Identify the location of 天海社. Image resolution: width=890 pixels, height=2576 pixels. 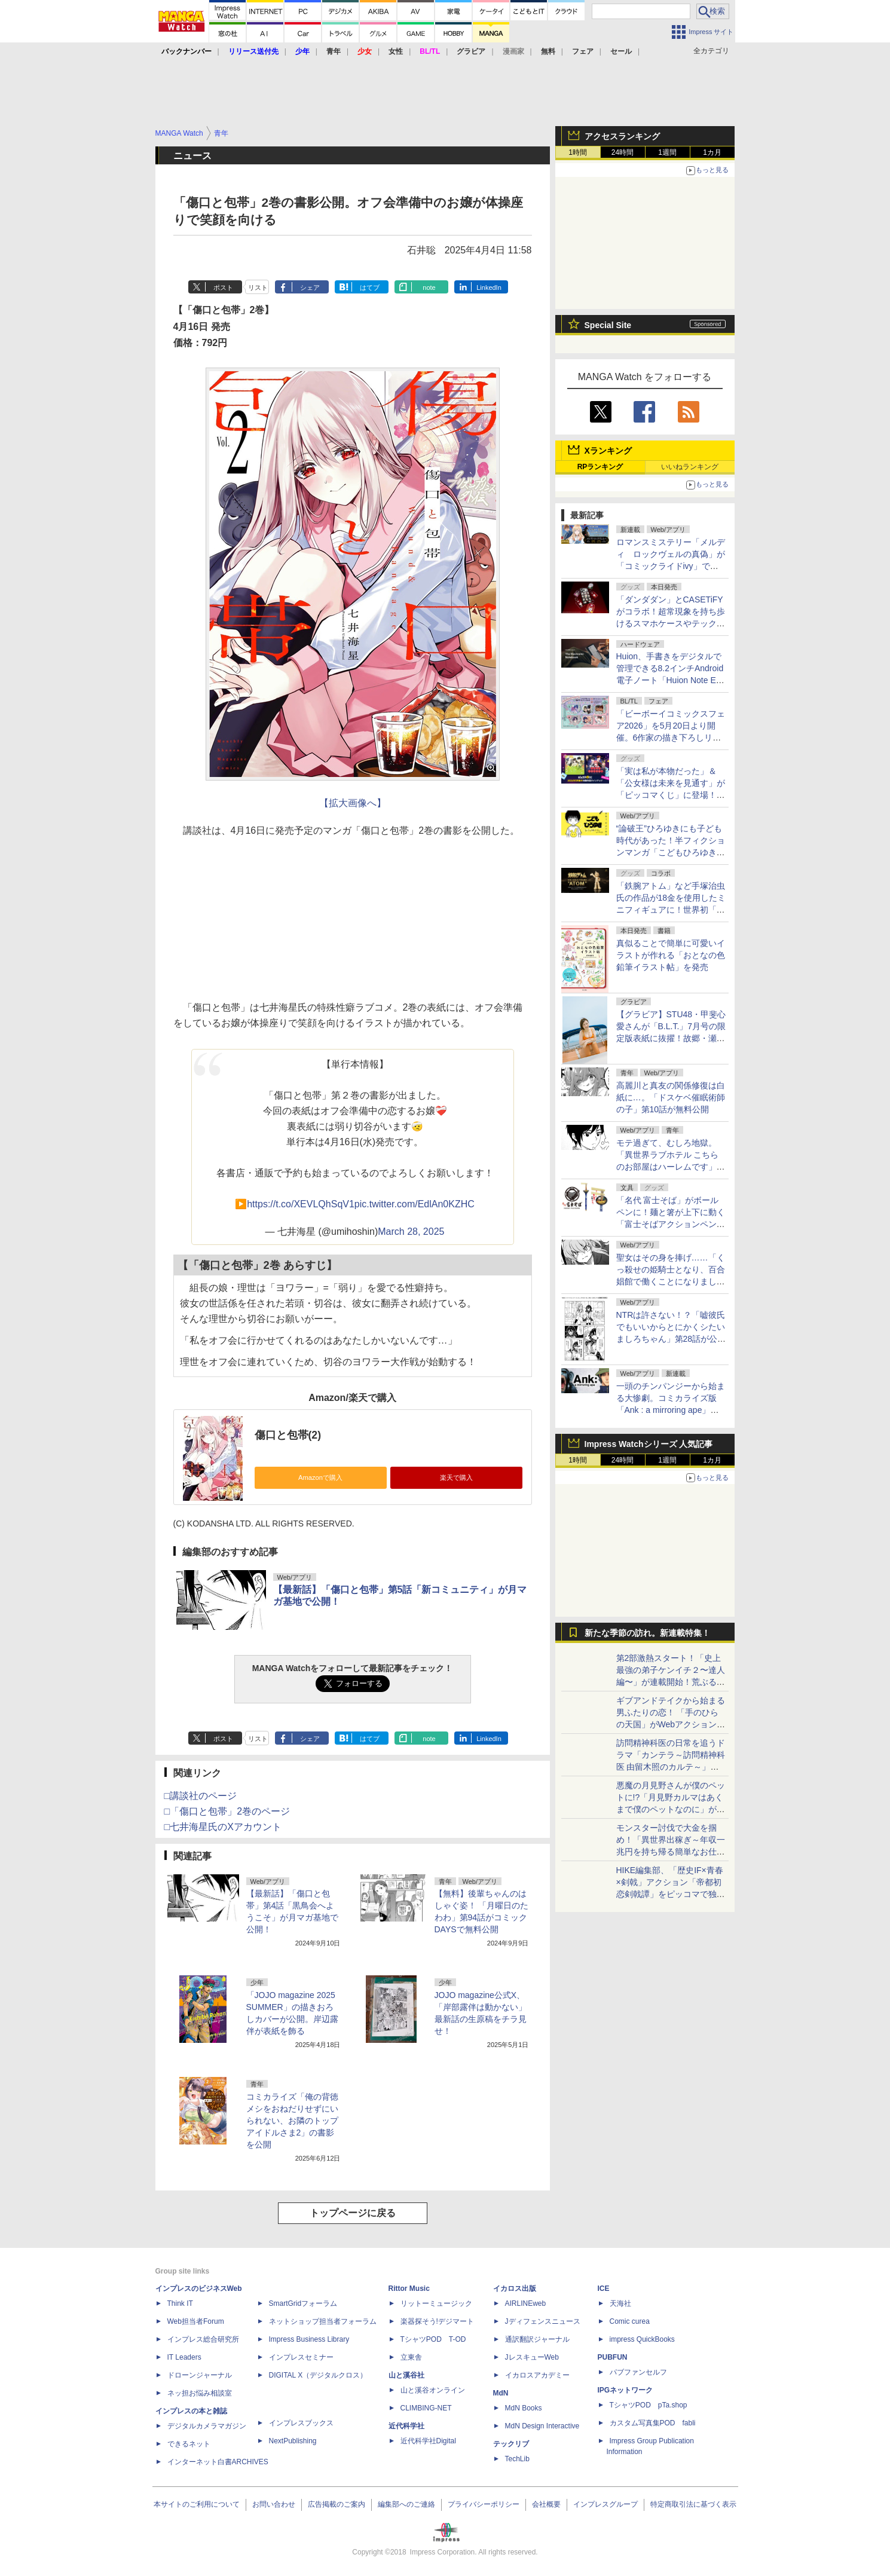
(620, 2303).